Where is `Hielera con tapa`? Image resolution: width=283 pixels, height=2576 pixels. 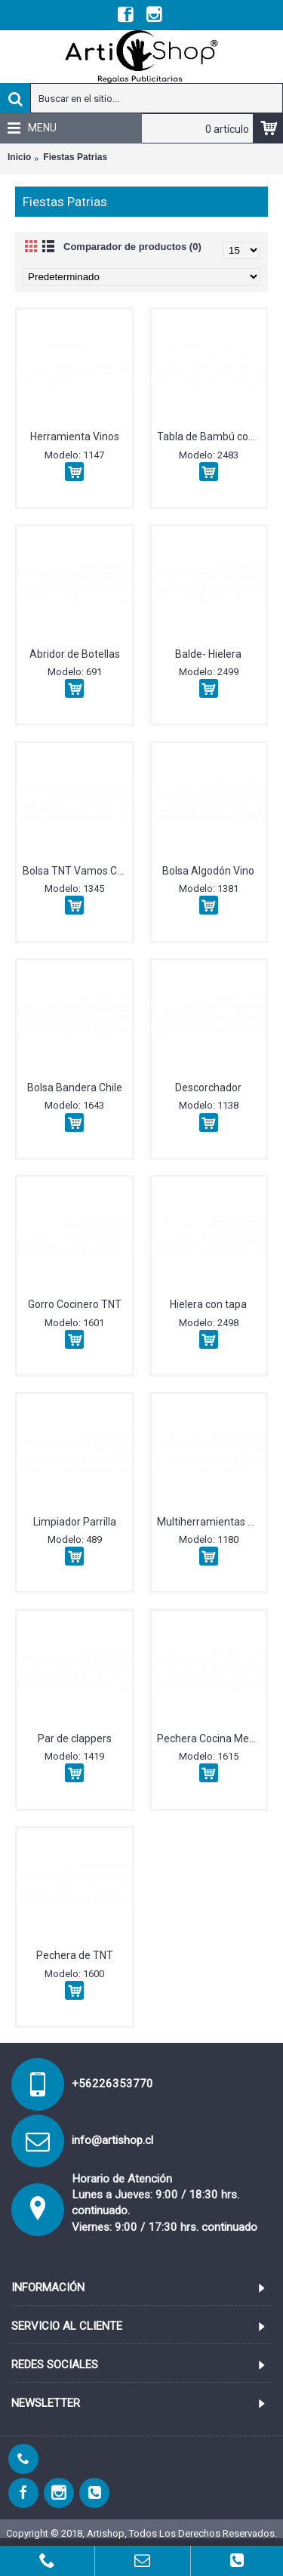 Hielera con tapa is located at coordinates (208, 1304).